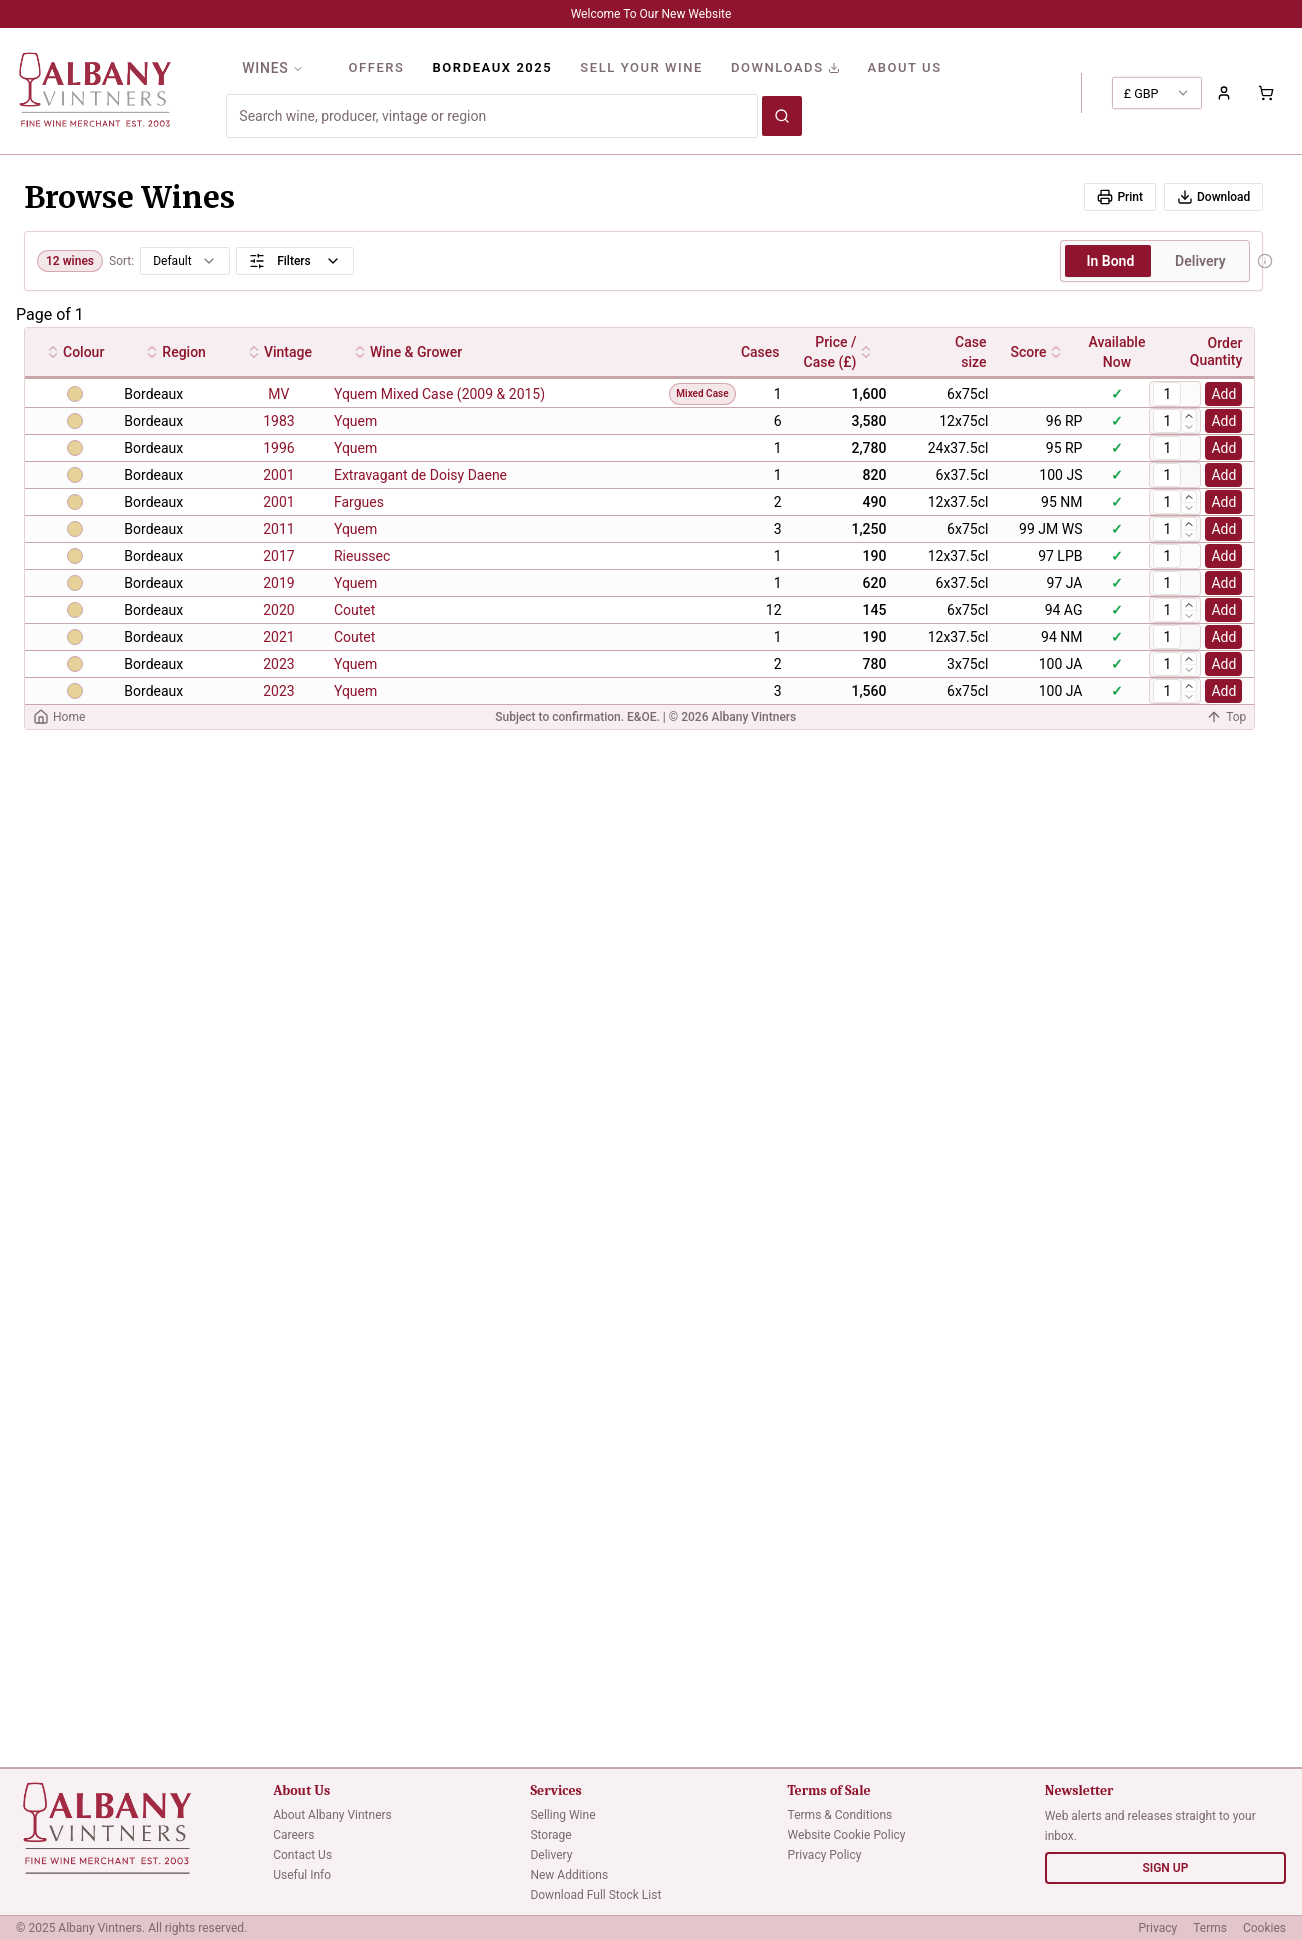  What do you see at coordinates (569, 1875) in the screenshot?
I see `New Additions` at bounding box center [569, 1875].